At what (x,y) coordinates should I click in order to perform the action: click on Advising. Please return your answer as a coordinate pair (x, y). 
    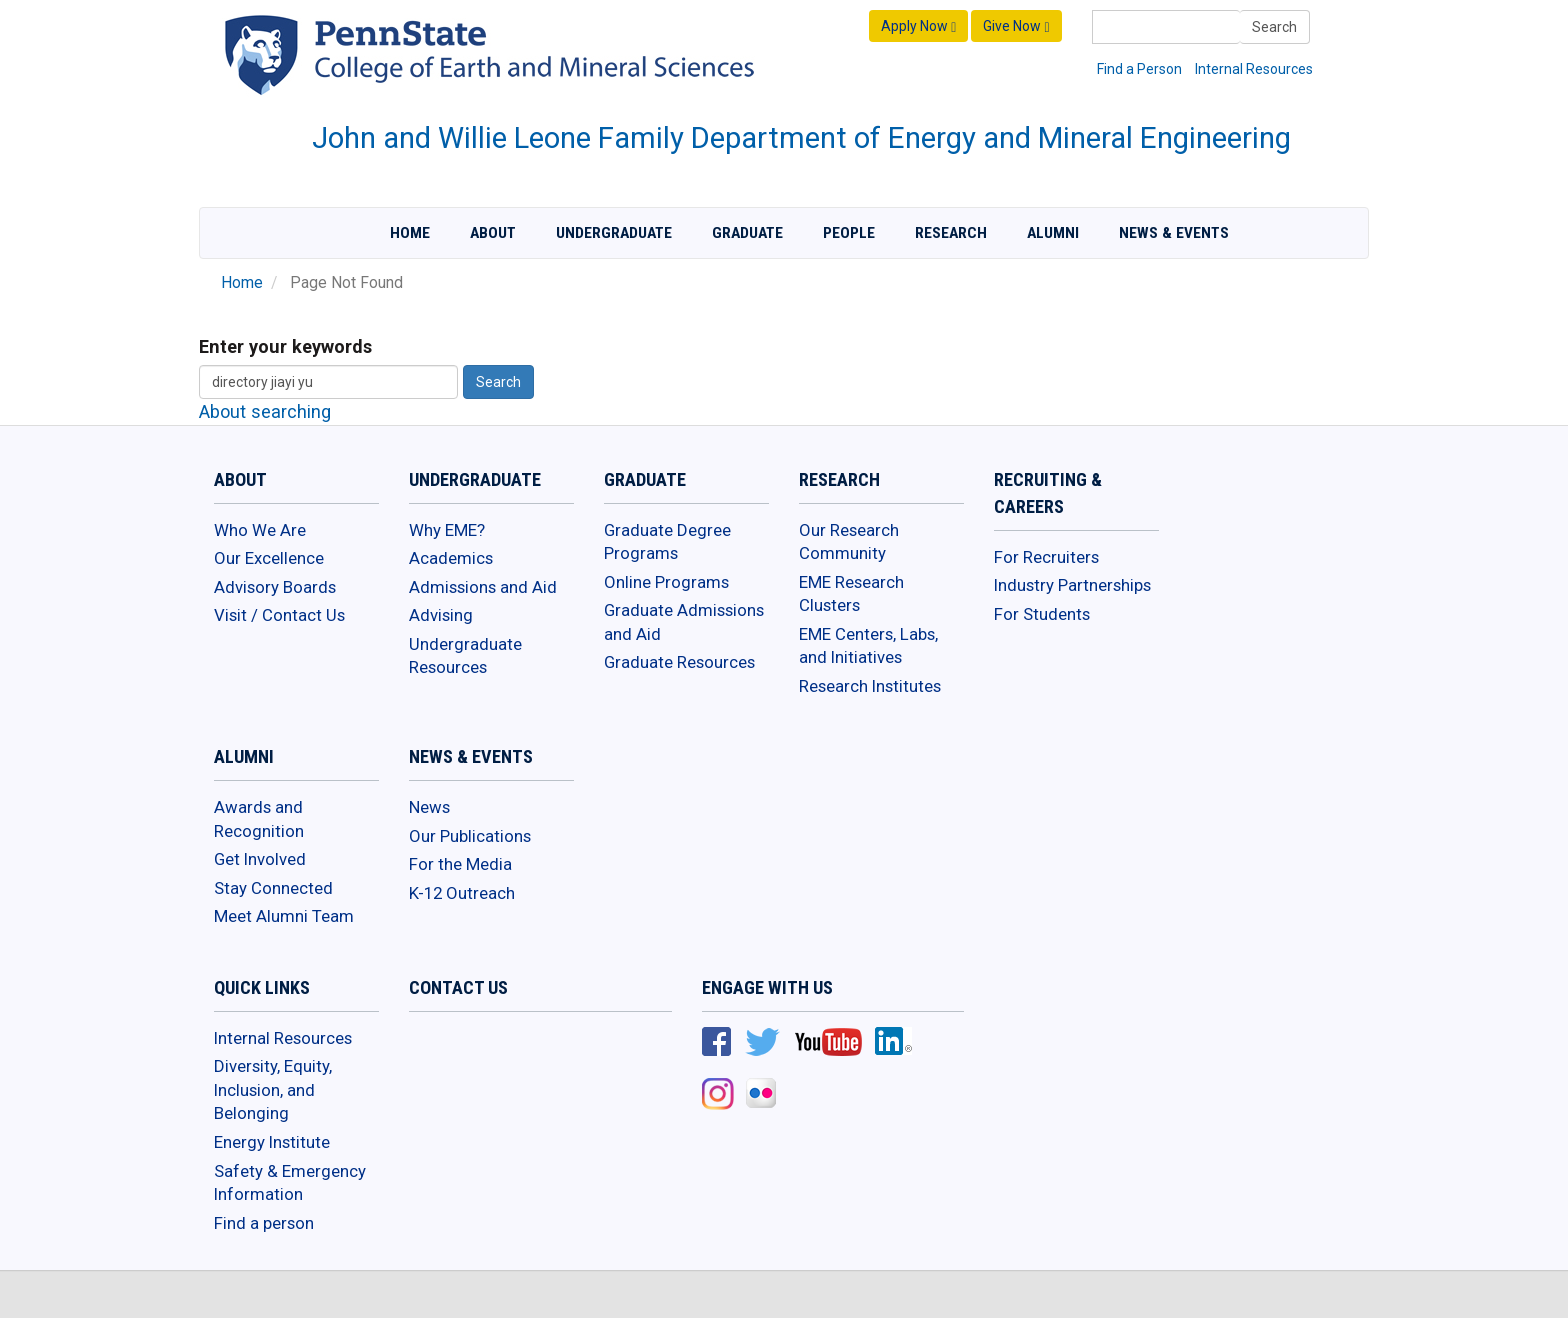
    Looking at the image, I should click on (441, 615).